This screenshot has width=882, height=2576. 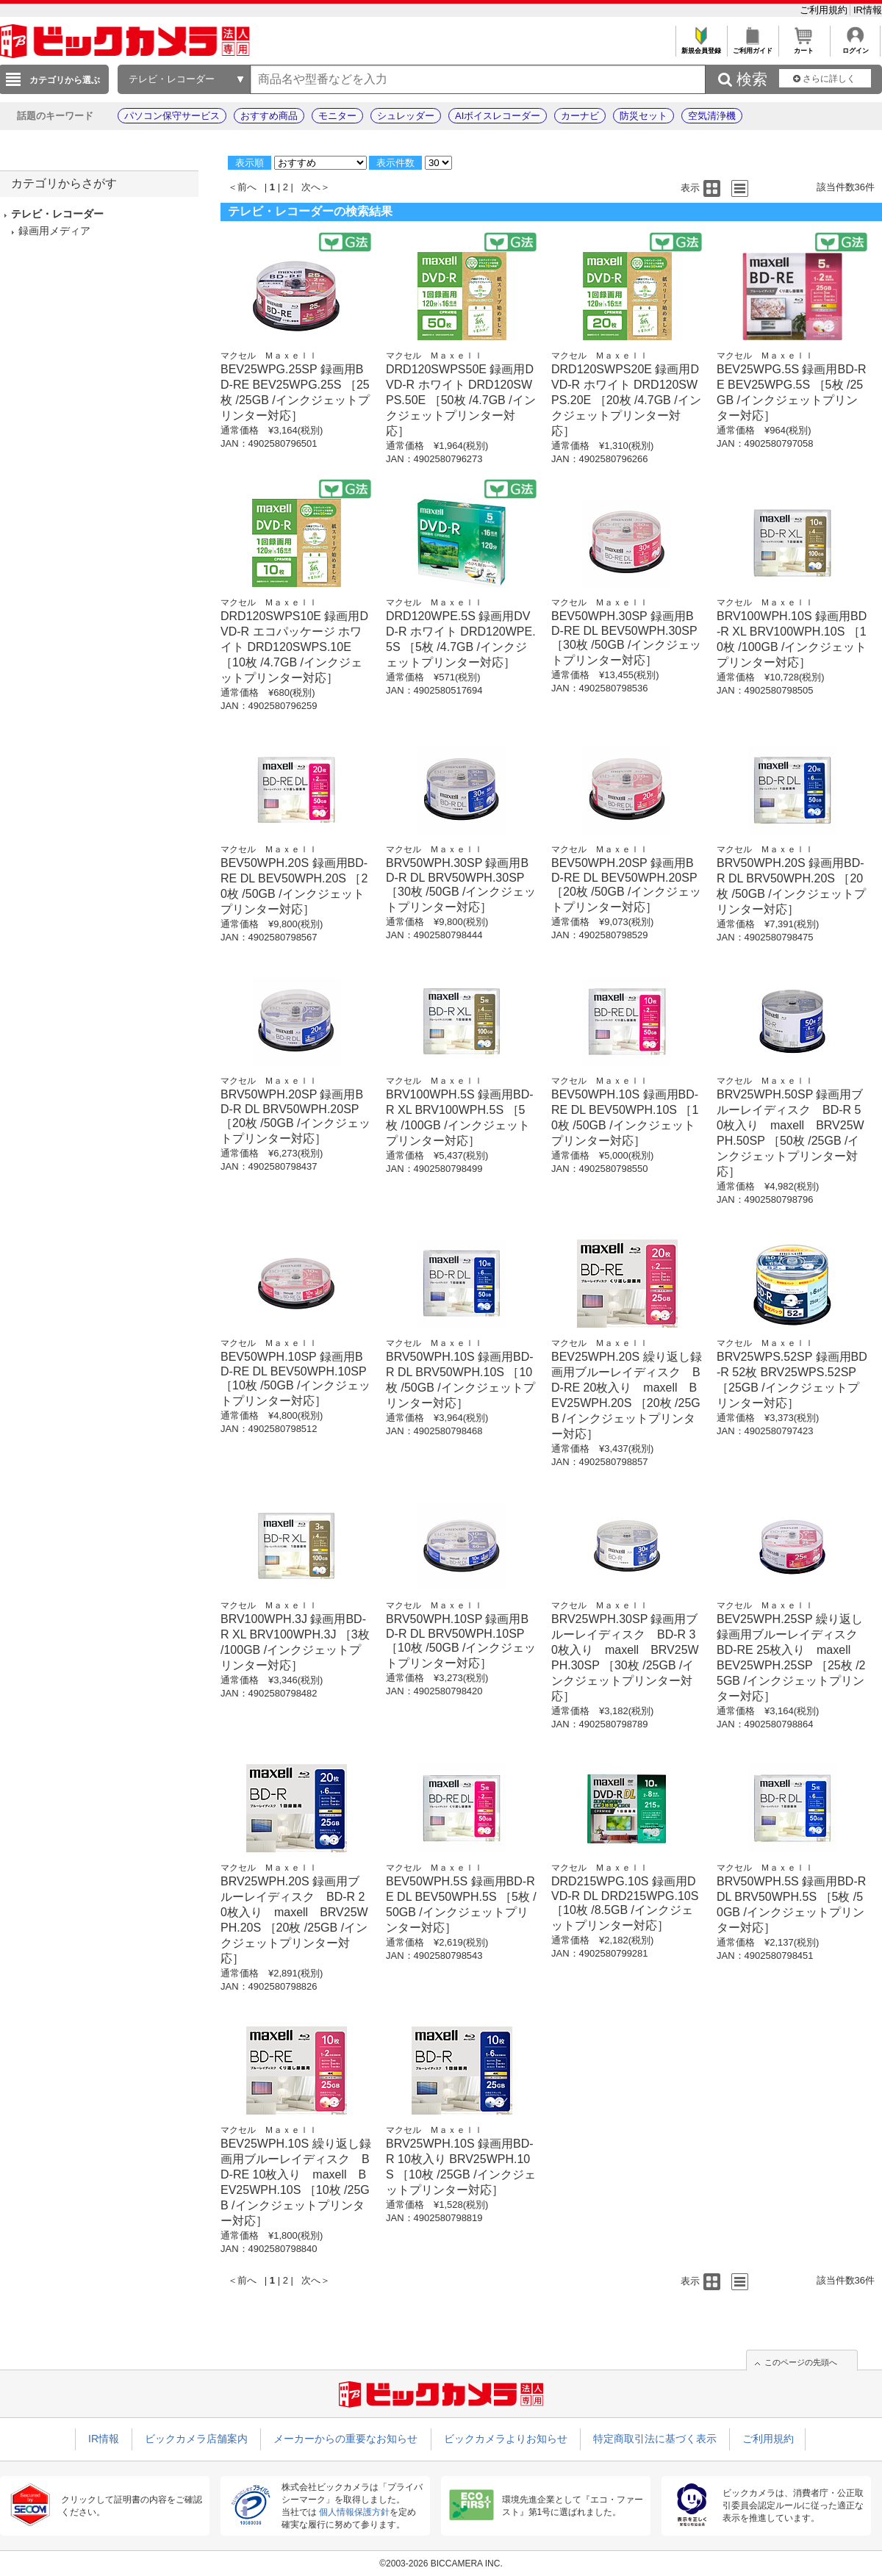 What do you see at coordinates (269, 355) in the screenshot?
I see `マクセル Ｍａｘｅｌｌ` at bounding box center [269, 355].